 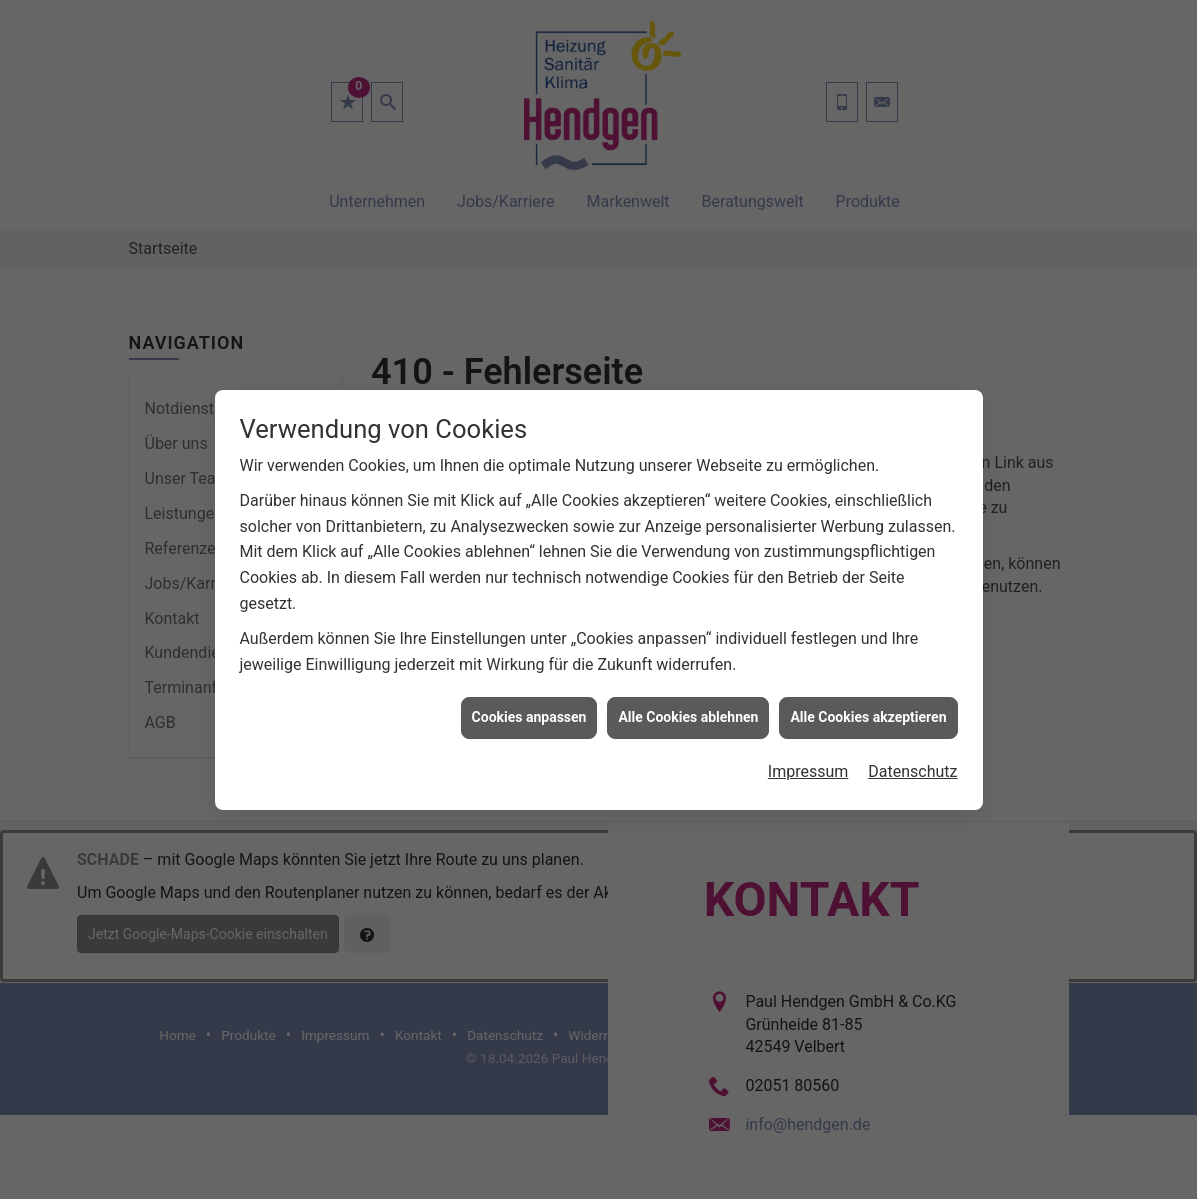 What do you see at coordinates (808, 762) in the screenshot?
I see `Impressum` at bounding box center [808, 762].